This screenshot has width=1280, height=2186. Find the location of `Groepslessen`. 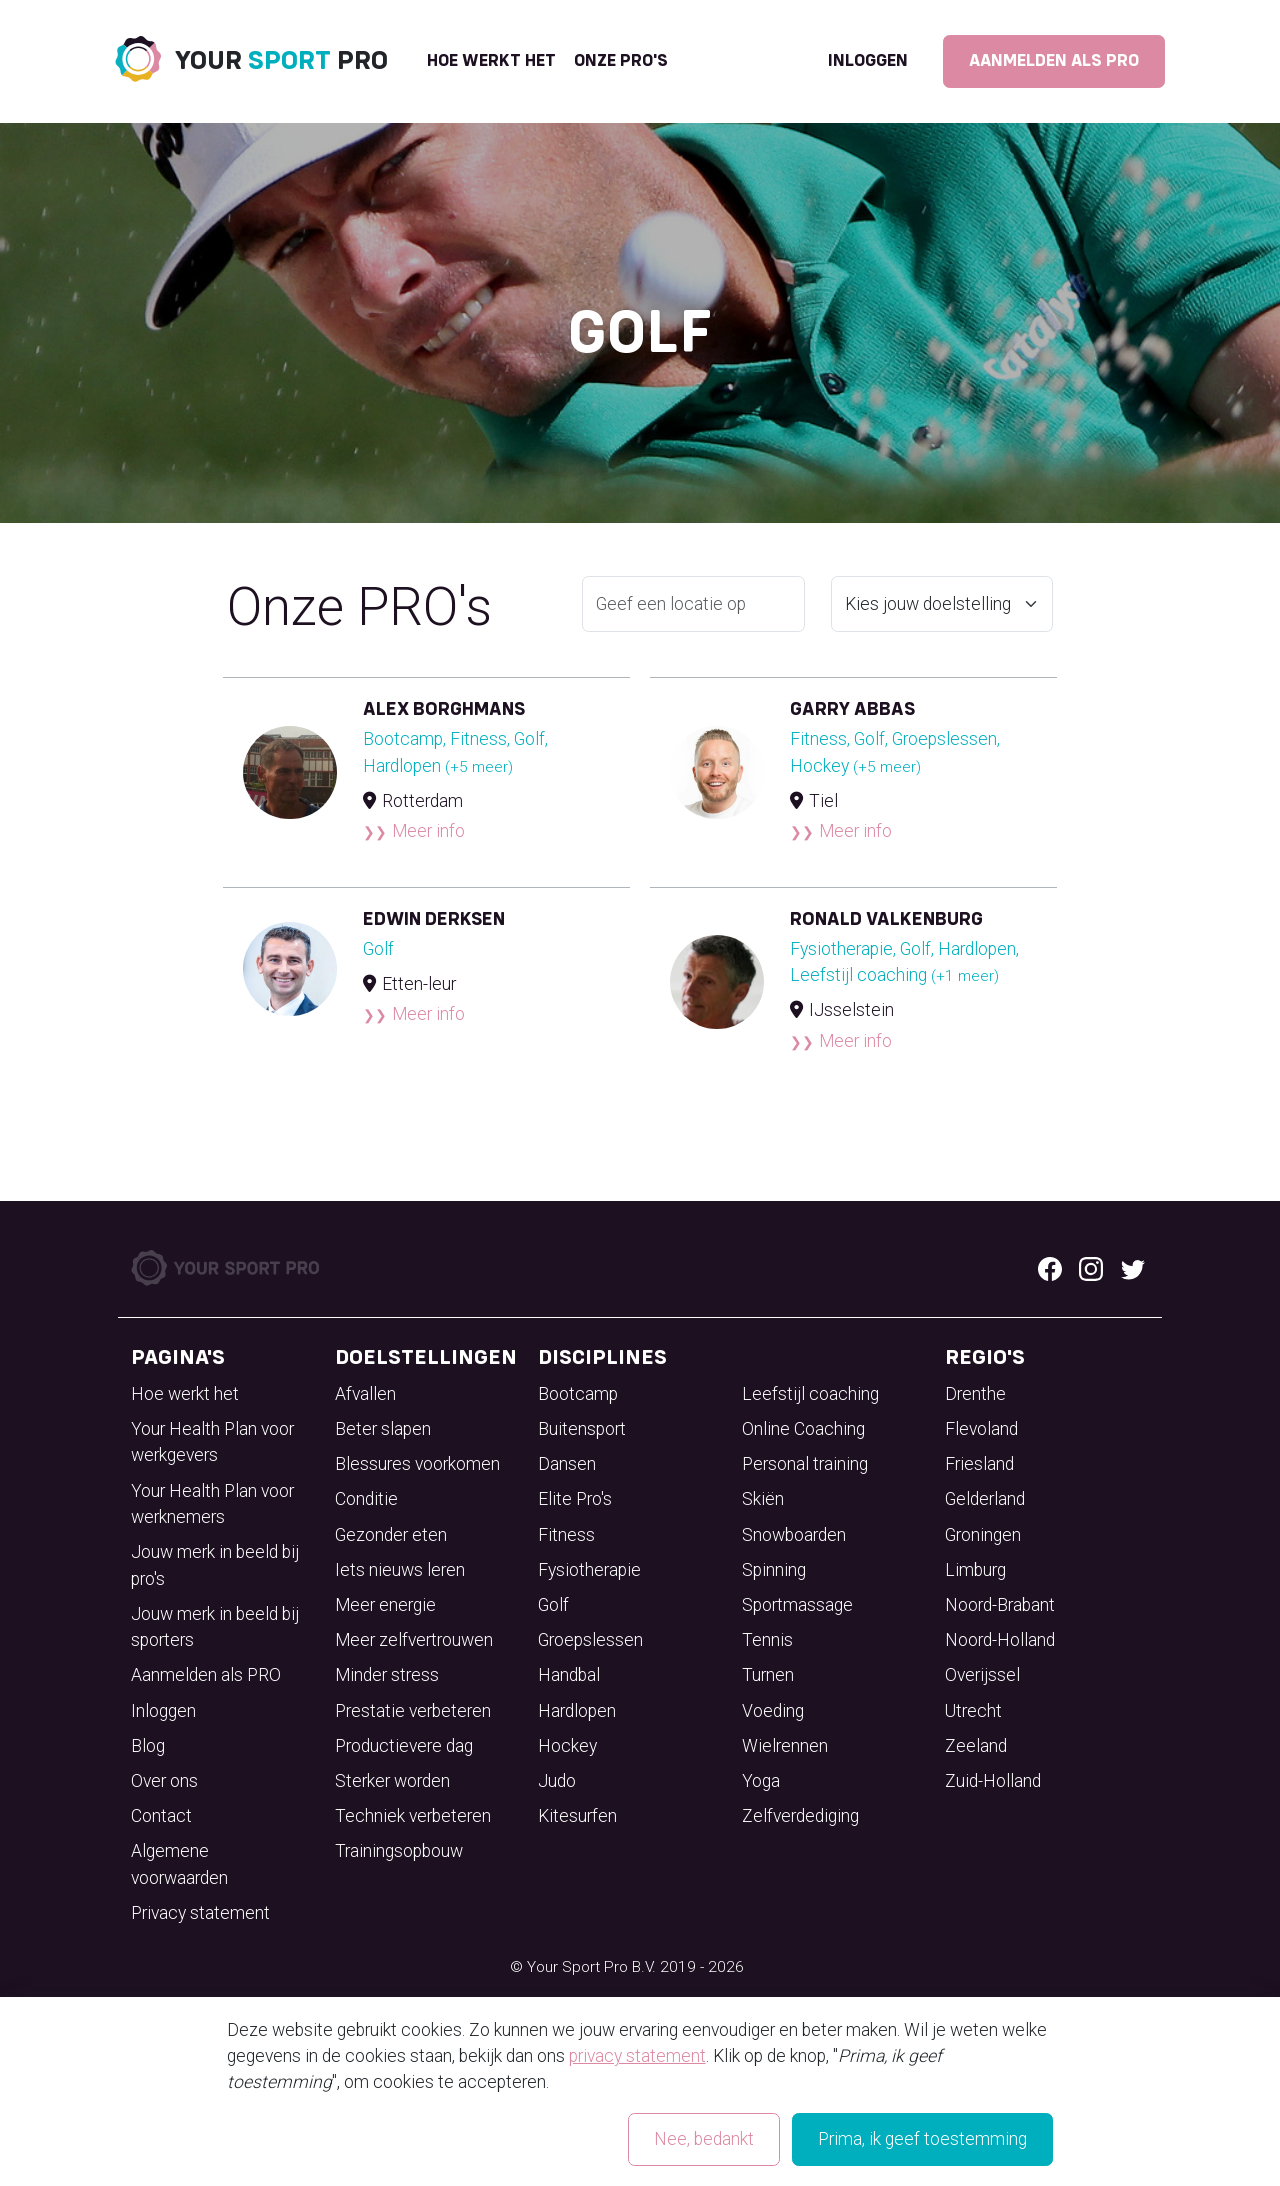

Groepslessen is located at coordinates (590, 1640).